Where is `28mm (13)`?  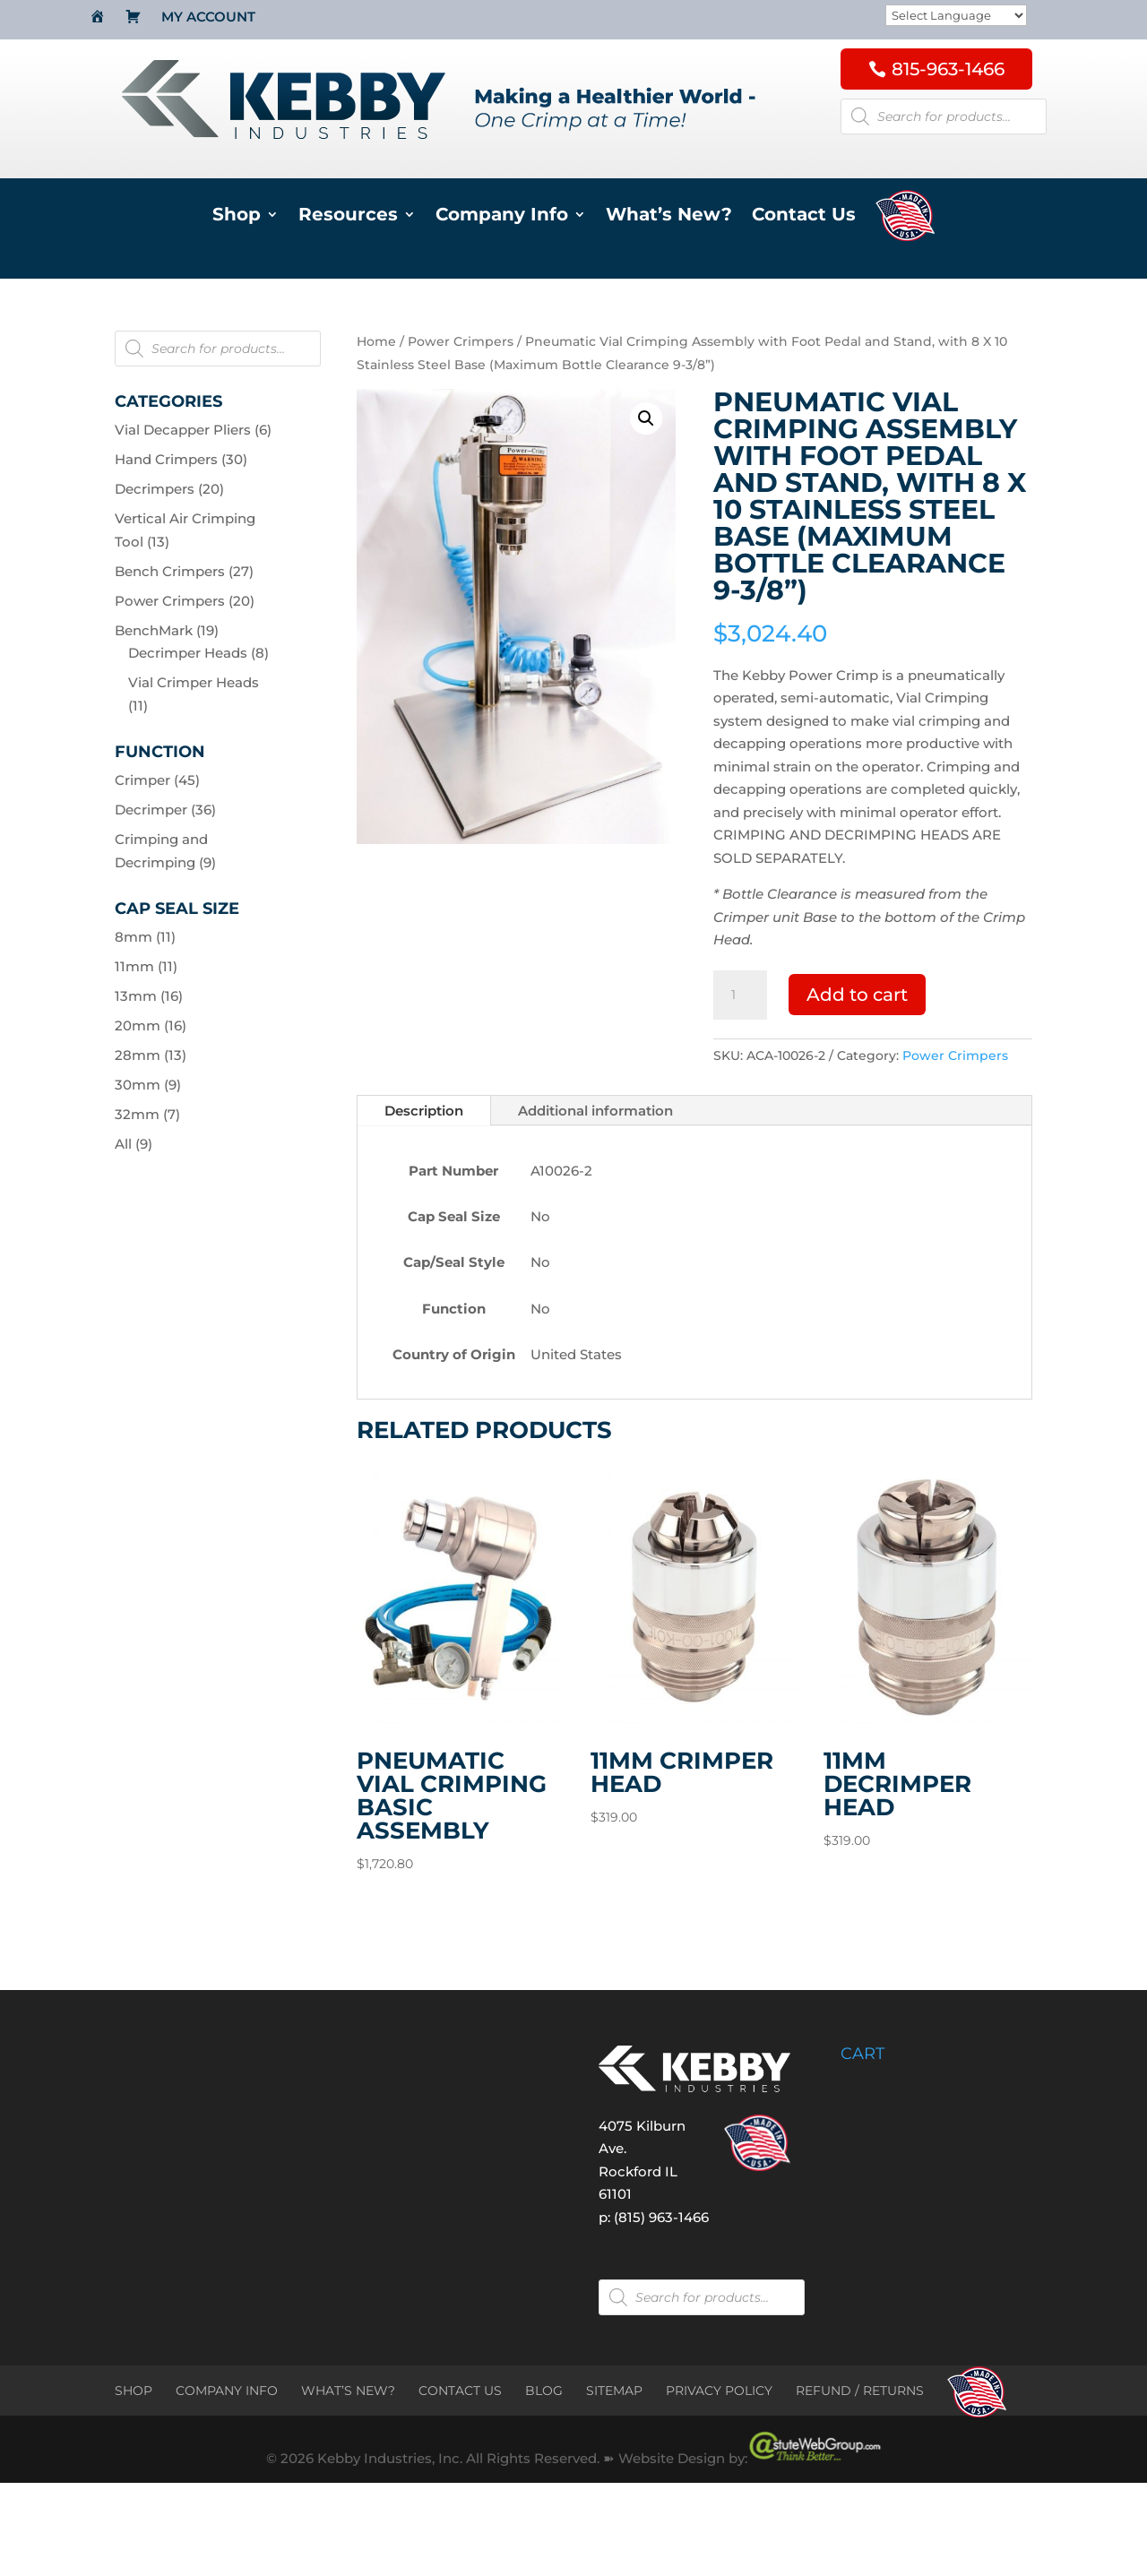
28mm (13) is located at coordinates (150, 1055).